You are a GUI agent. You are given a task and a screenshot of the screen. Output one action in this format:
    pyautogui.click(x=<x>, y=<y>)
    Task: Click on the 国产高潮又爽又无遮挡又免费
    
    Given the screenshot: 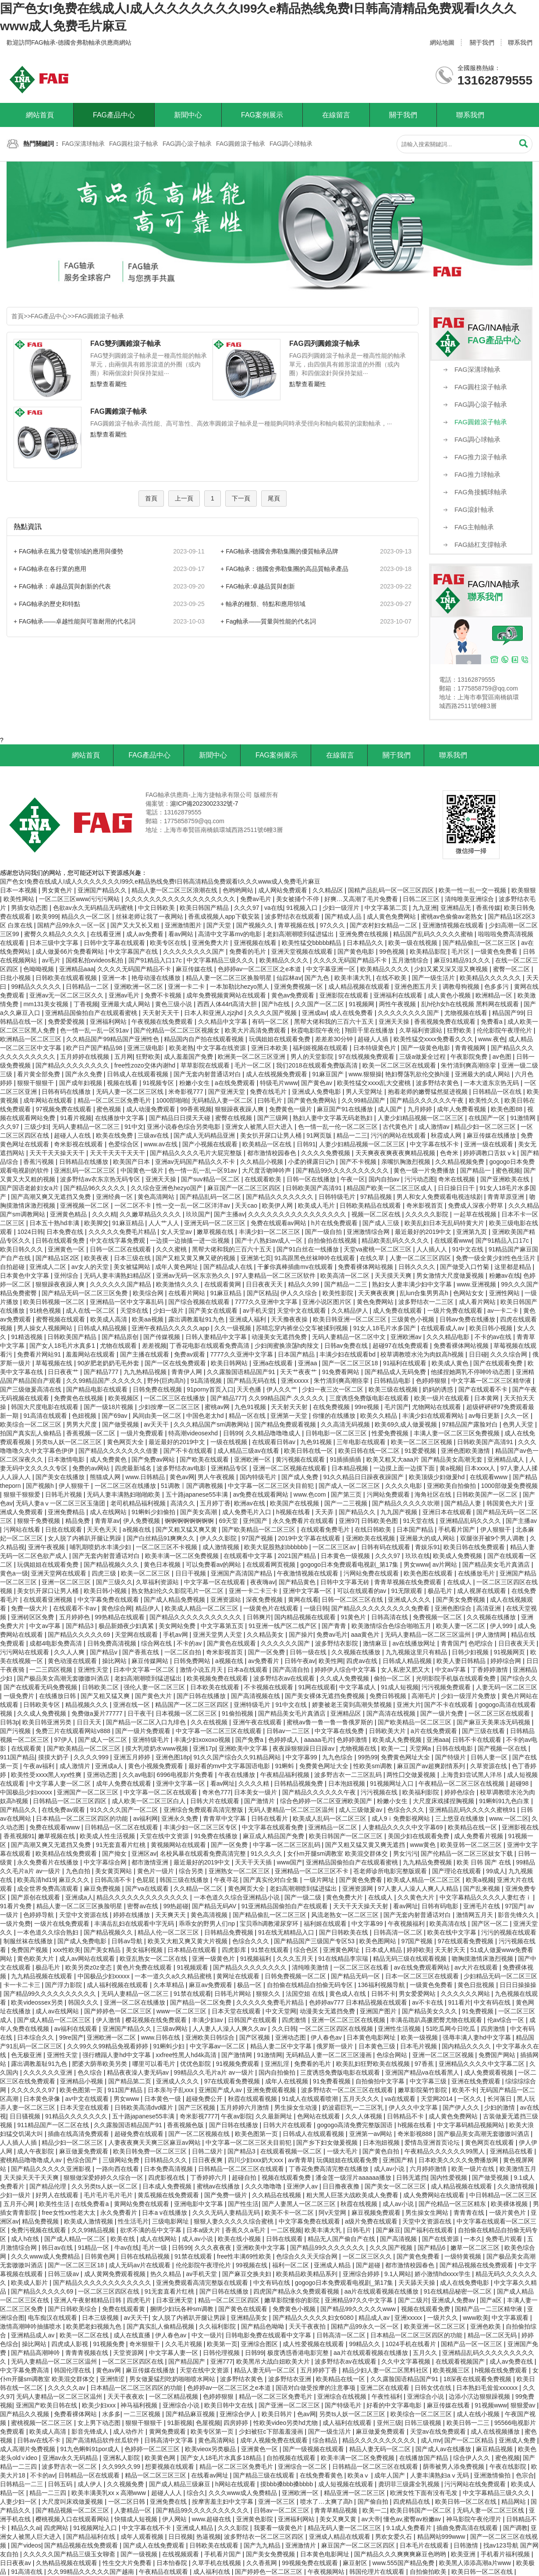 What is the action you would take?
    pyautogui.click(x=51, y=1196)
    